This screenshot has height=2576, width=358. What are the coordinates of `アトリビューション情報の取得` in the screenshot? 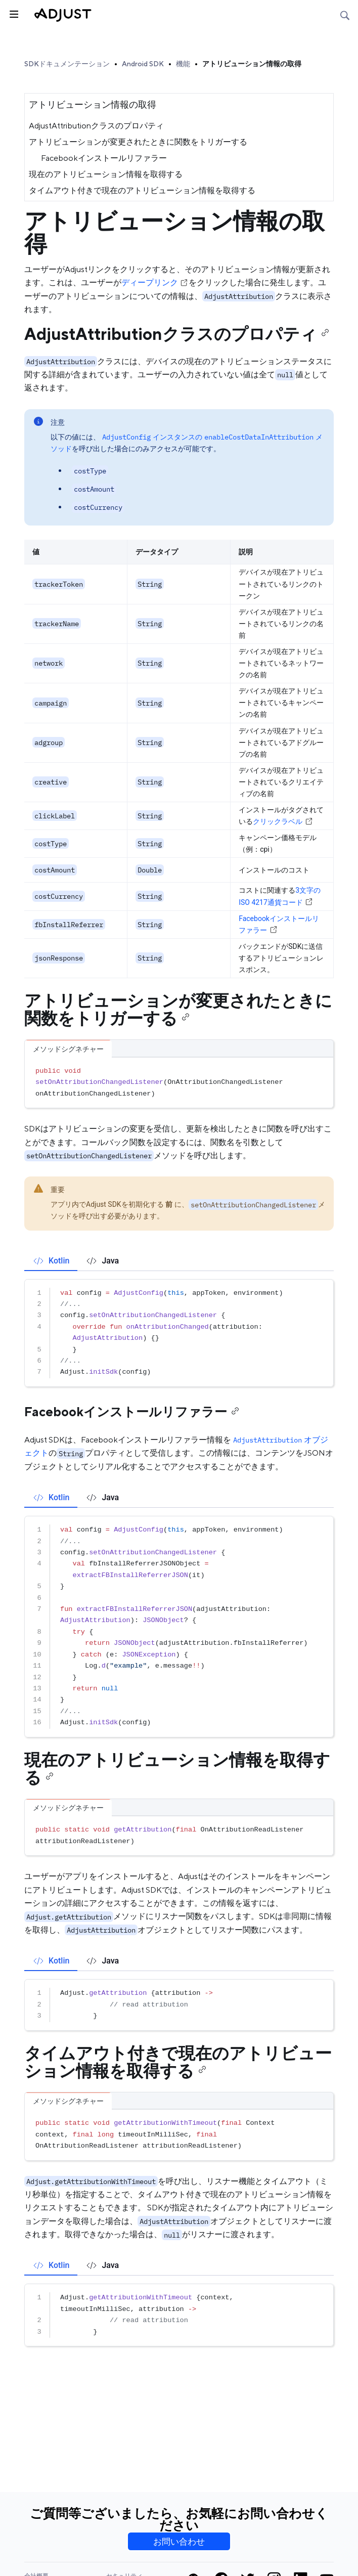 It's located at (251, 64).